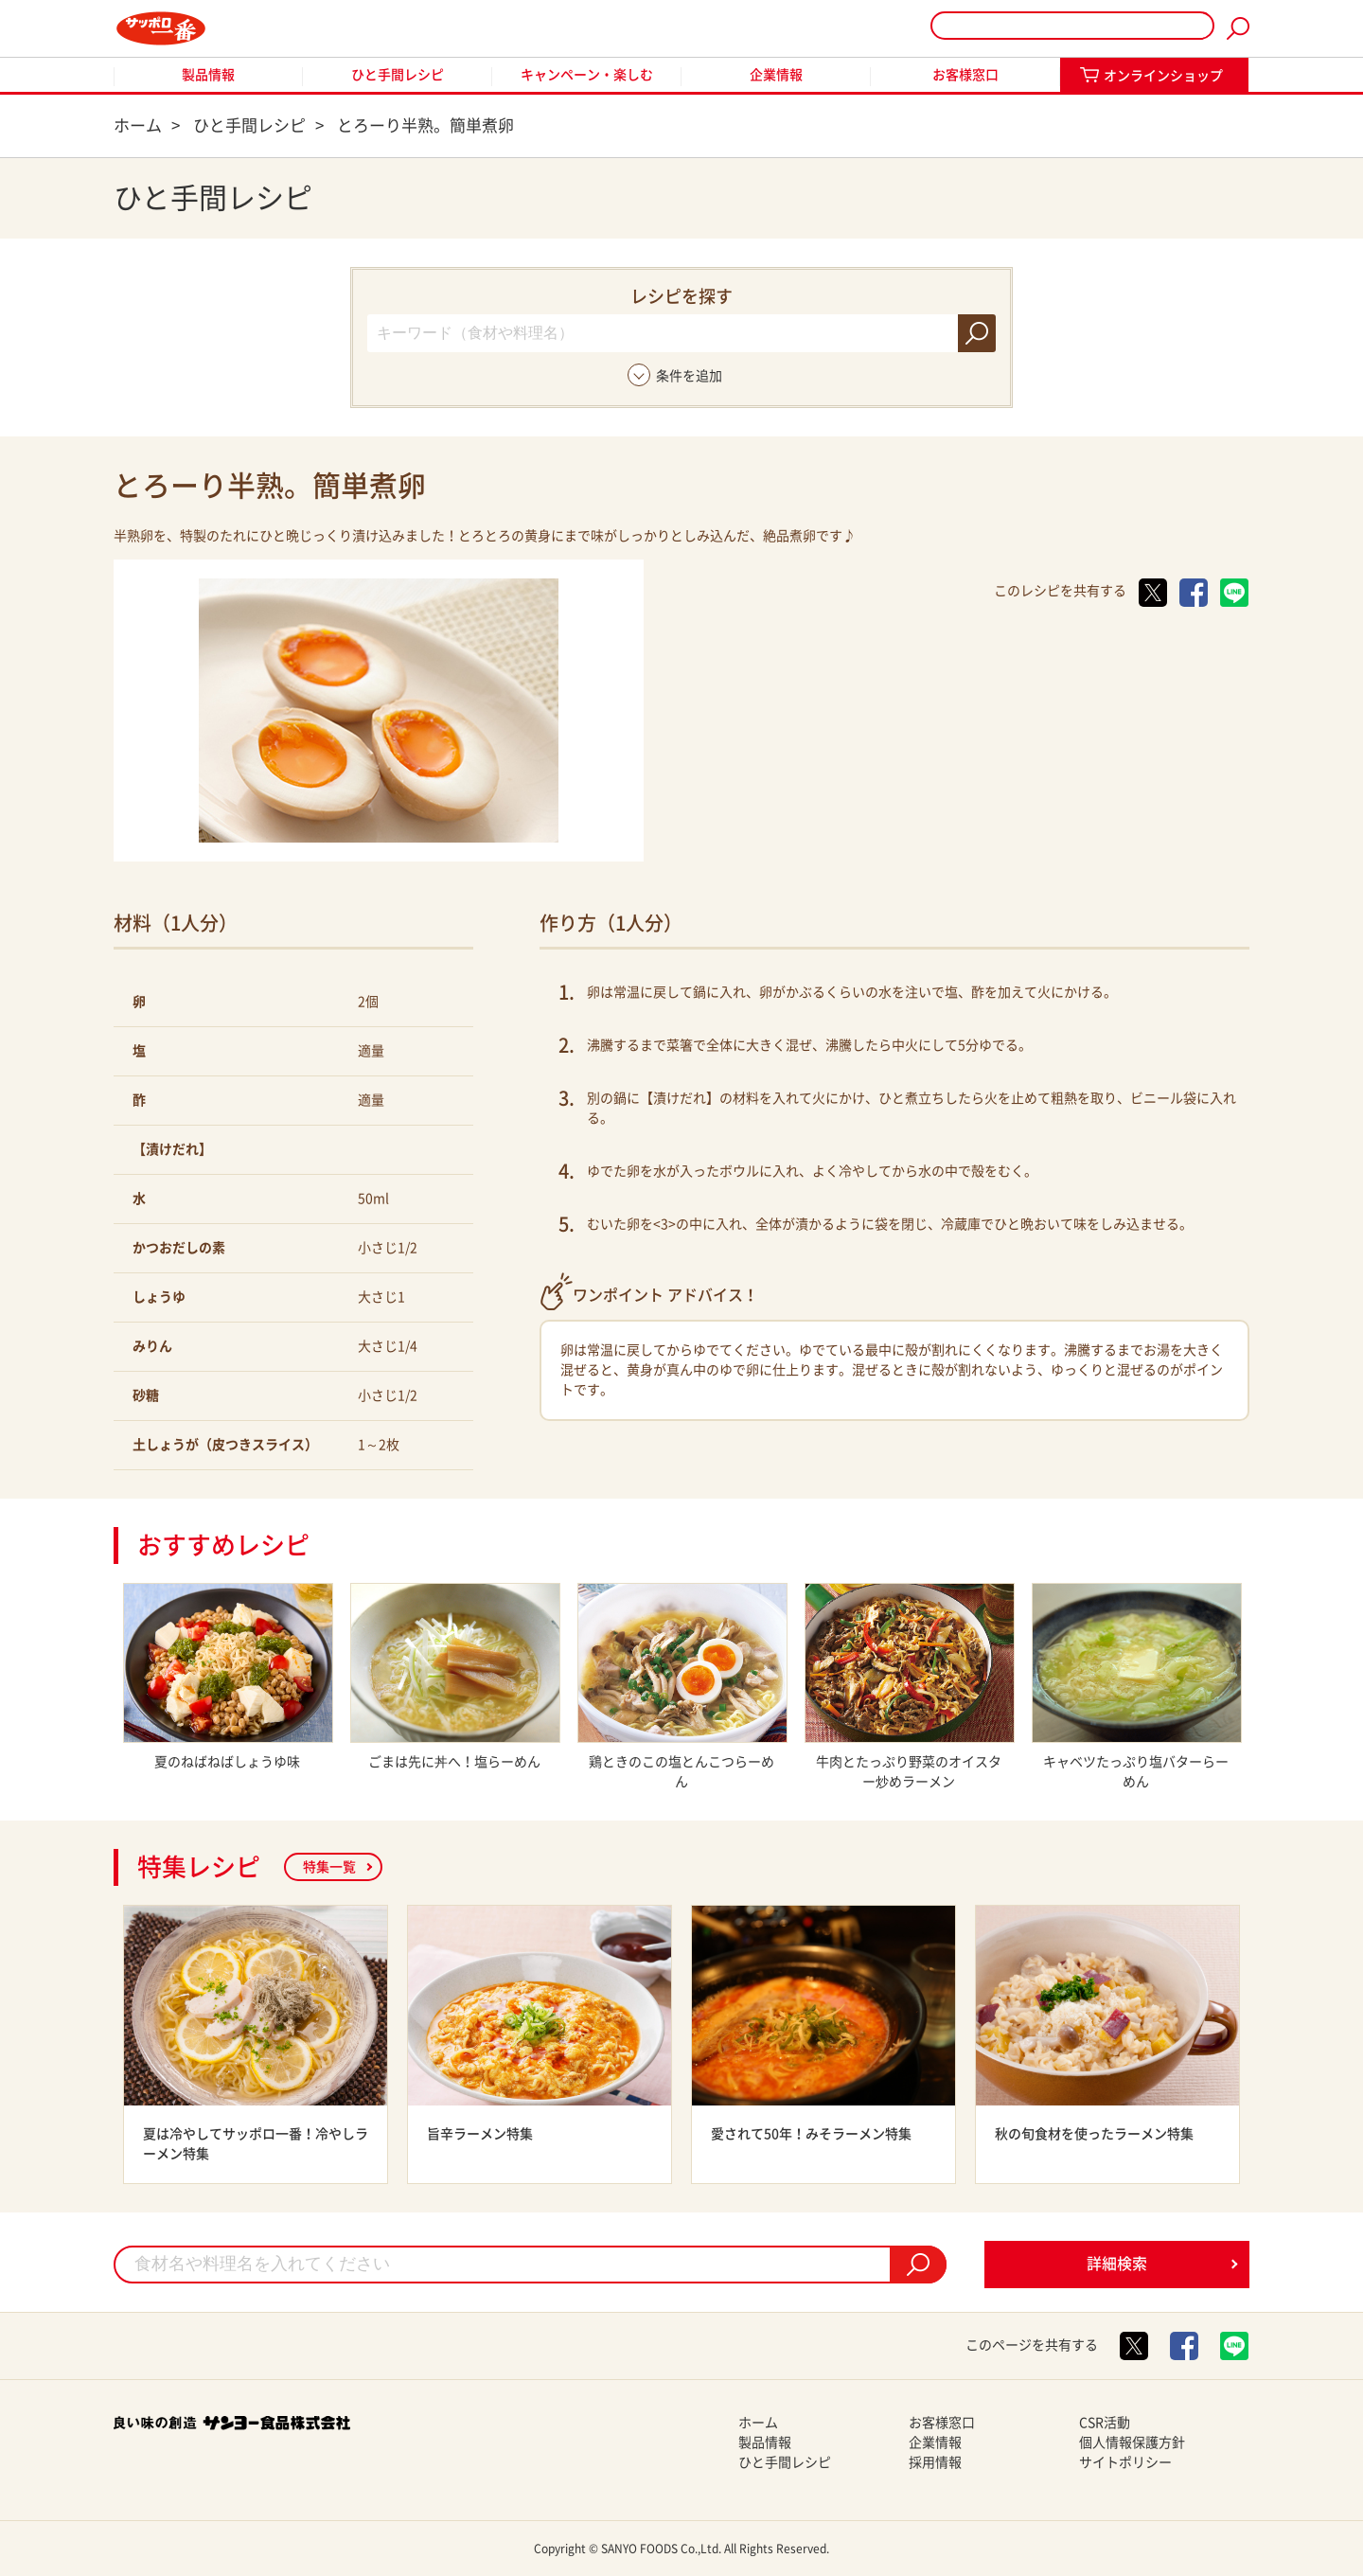 This screenshot has width=1363, height=2576. What do you see at coordinates (1117, 2263) in the screenshot?
I see `詳細検索` at bounding box center [1117, 2263].